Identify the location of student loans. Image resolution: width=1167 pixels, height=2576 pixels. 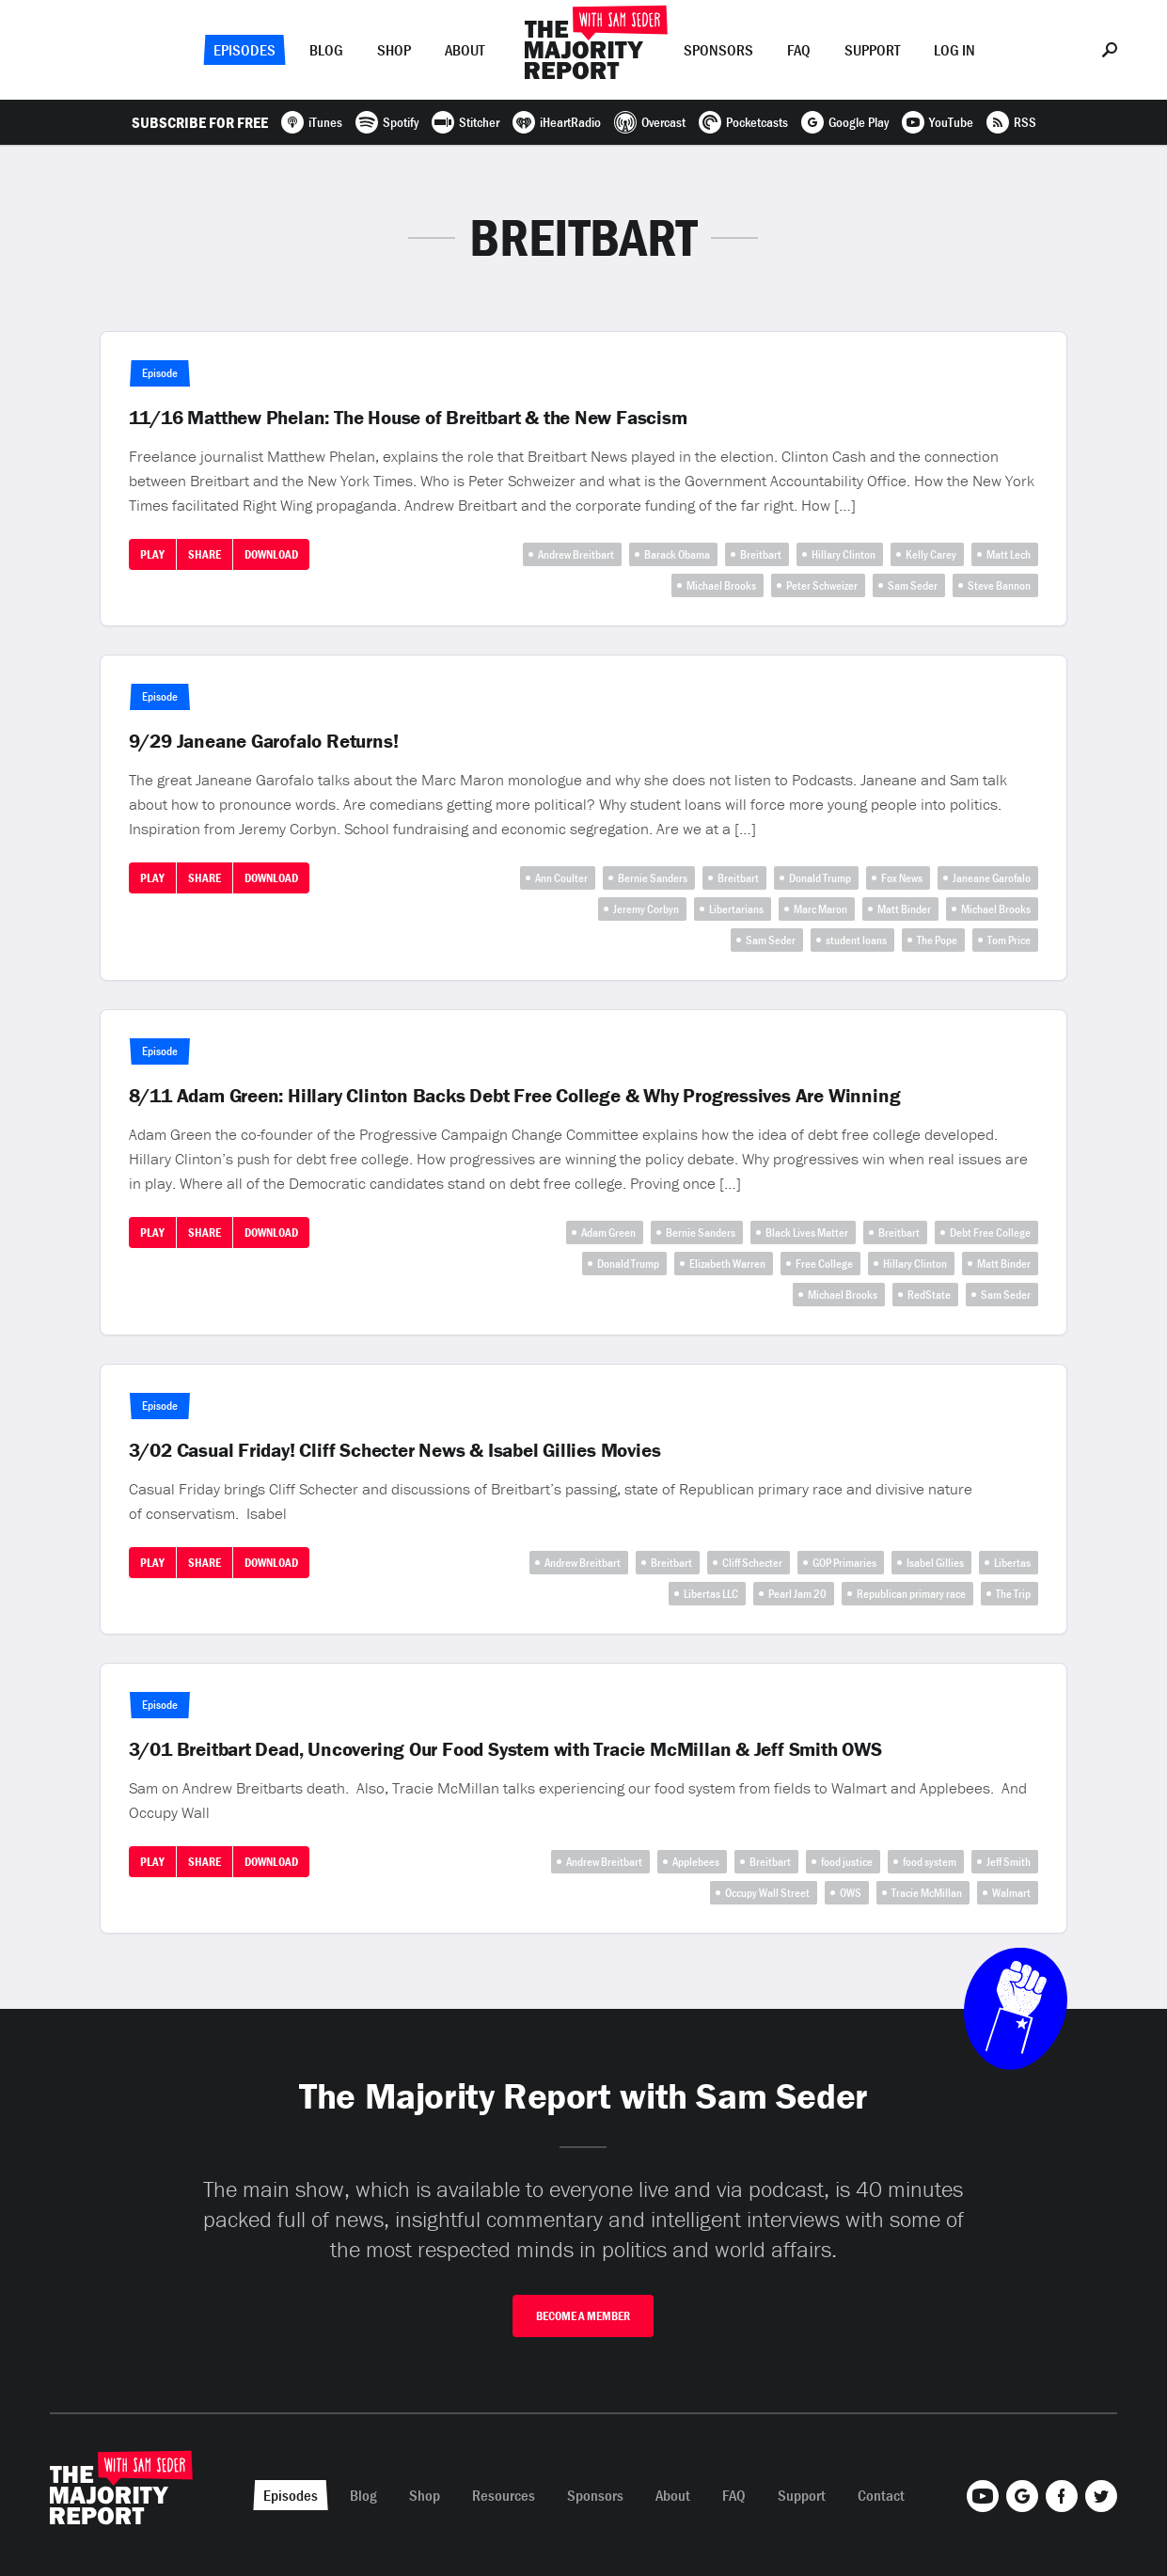
(856, 940).